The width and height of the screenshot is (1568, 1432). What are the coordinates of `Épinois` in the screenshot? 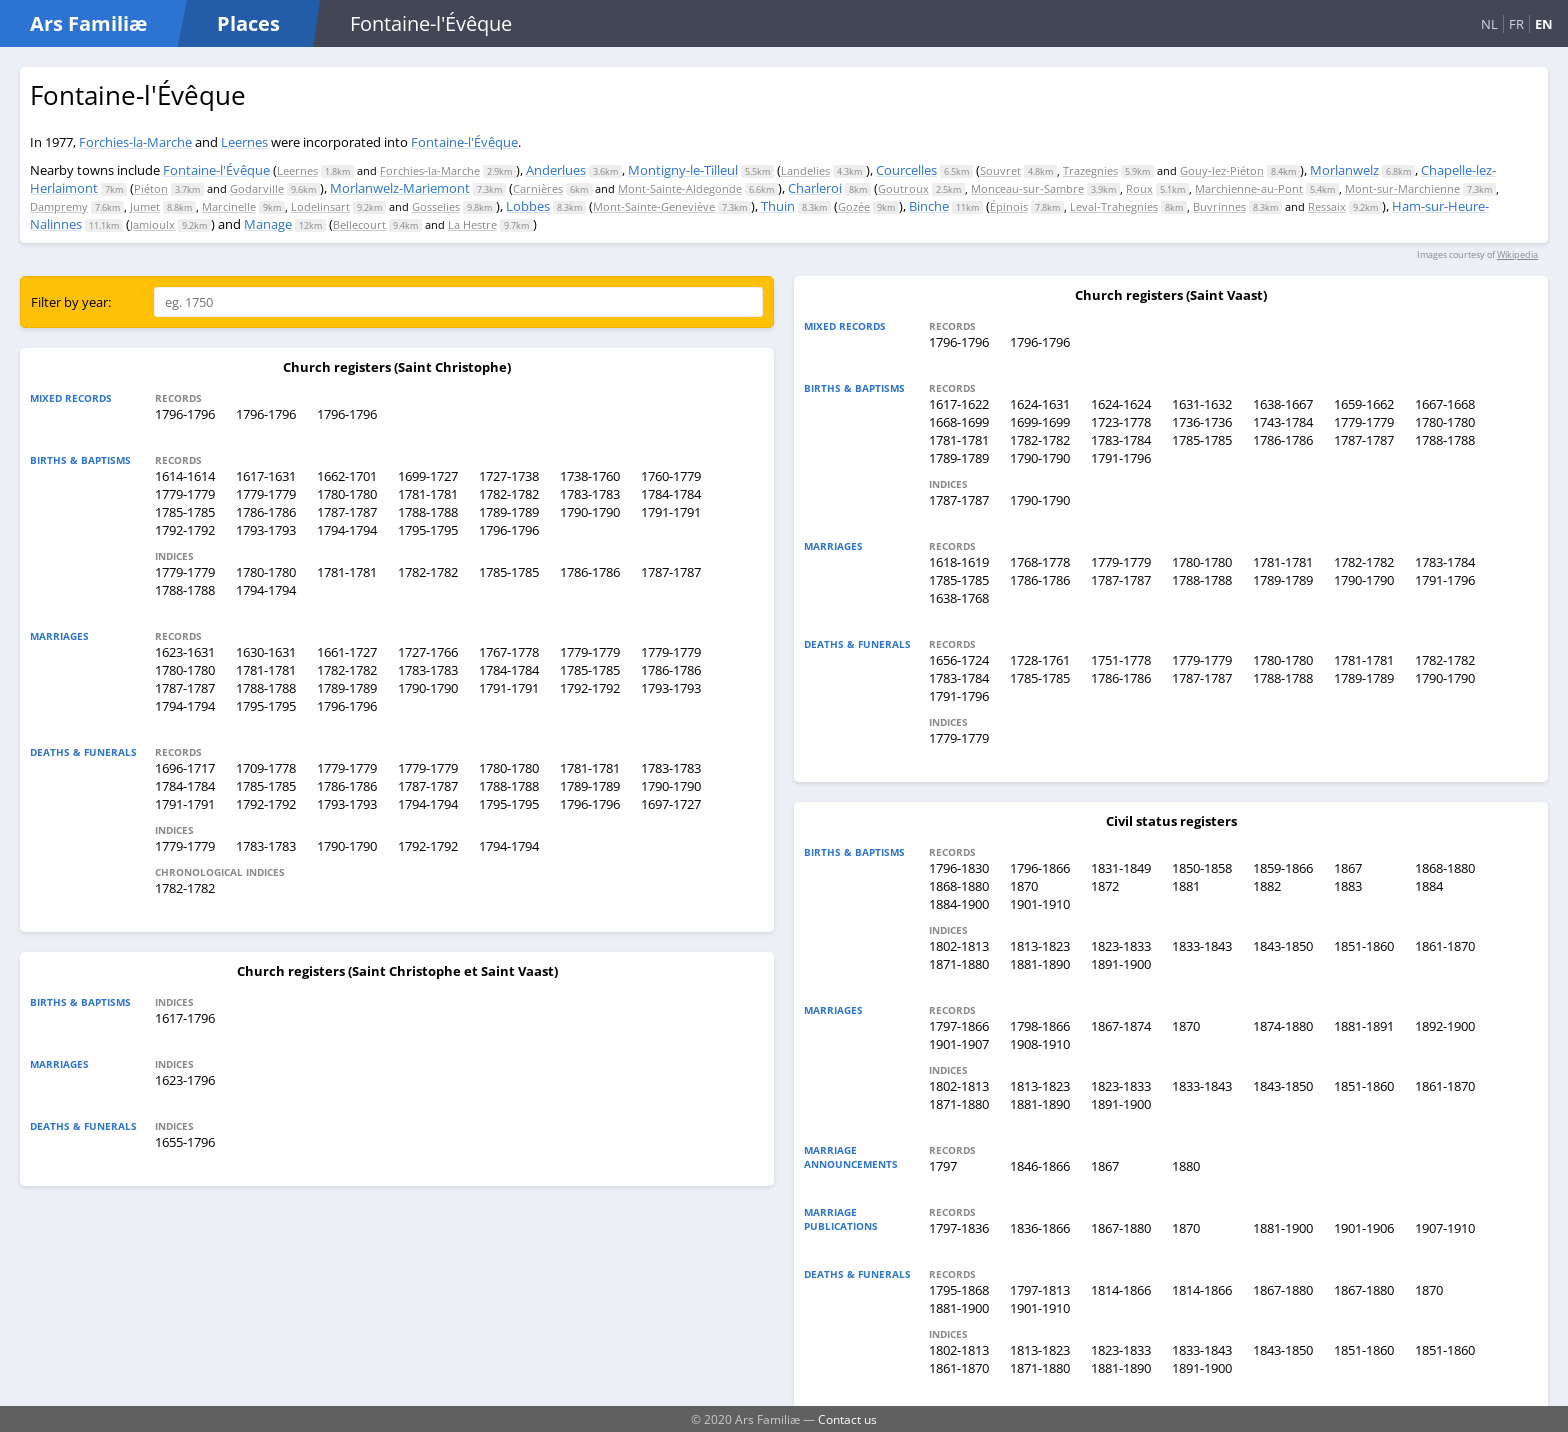 It's located at (1009, 206).